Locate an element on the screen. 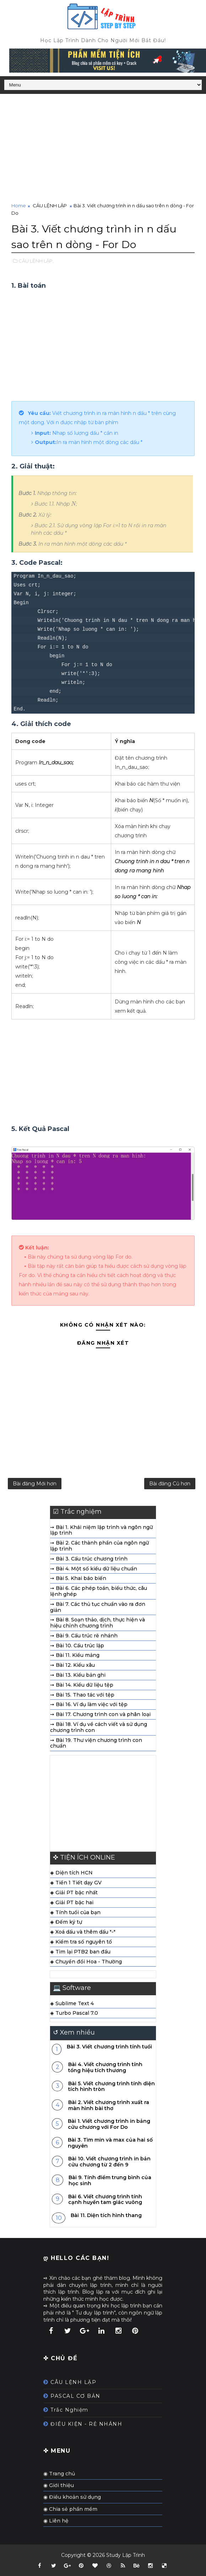  CÂU LỆNH LẶP is located at coordinates (50, 205).